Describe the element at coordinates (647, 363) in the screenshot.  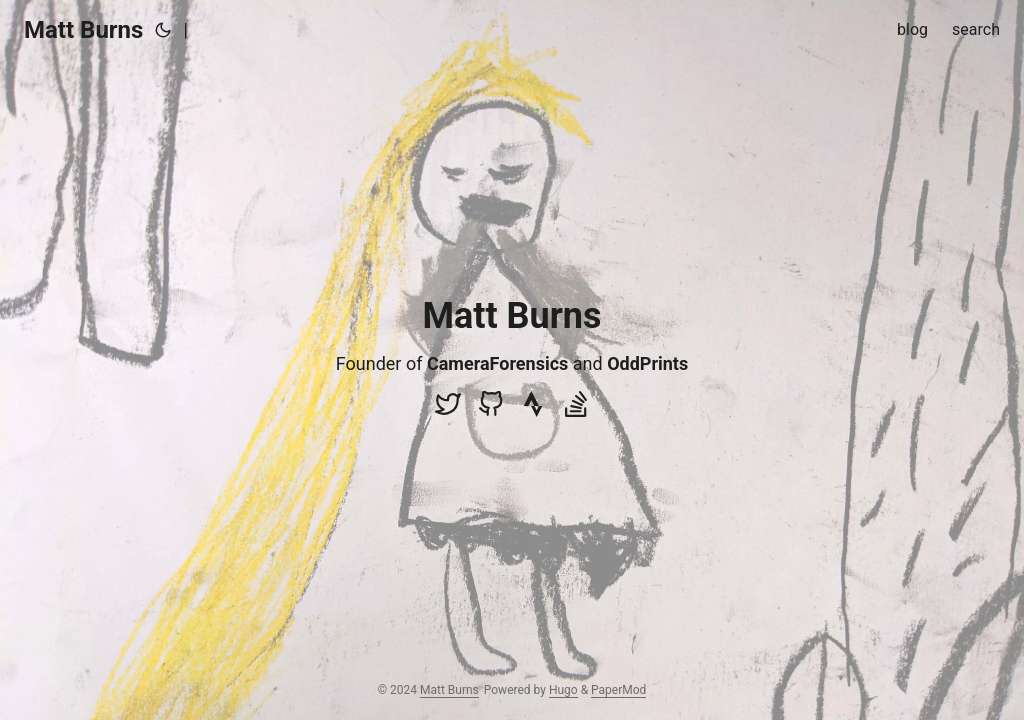
I see `OddPrints` at that location.